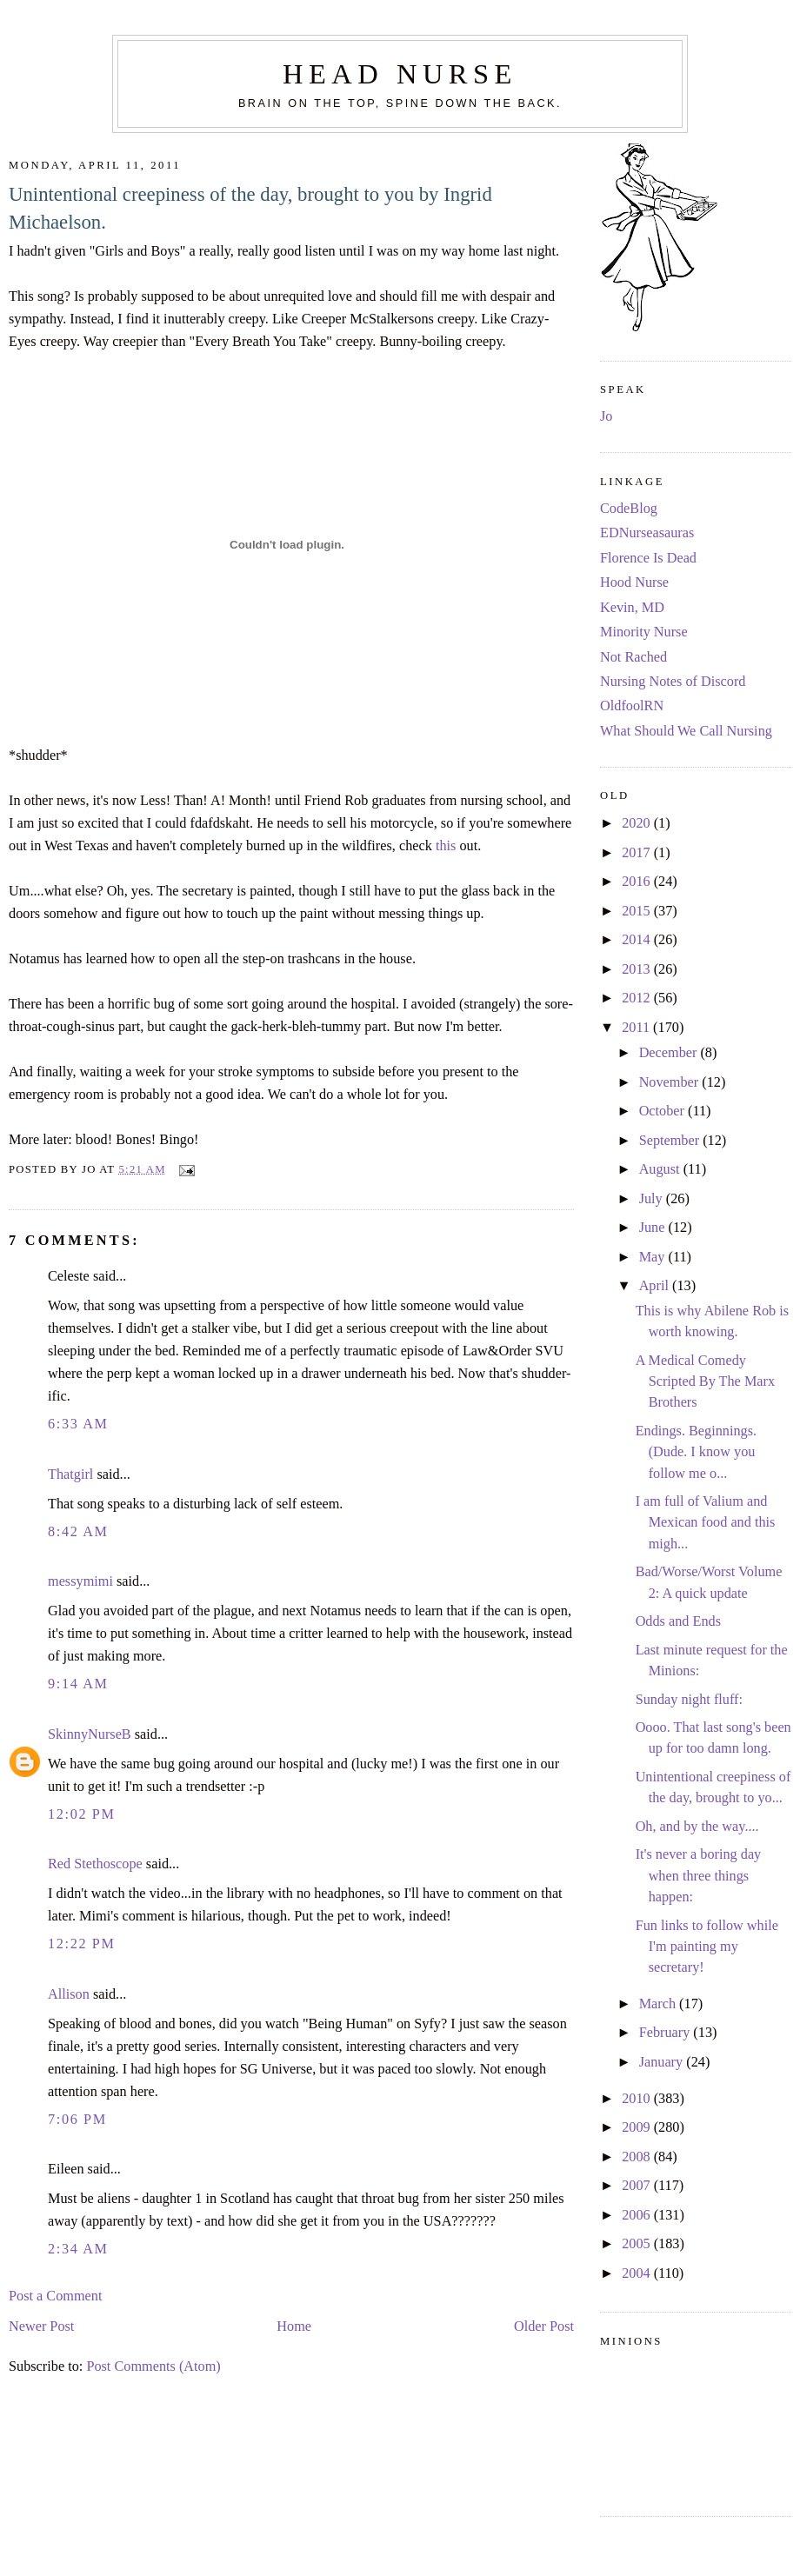 This screenshot has height=2576, width=800. What do you see at coordinates (707, 1947) in the screenshot?
I see `Fun links to follow while I'm painting my secretary!` at bounding box center [707, 1947].